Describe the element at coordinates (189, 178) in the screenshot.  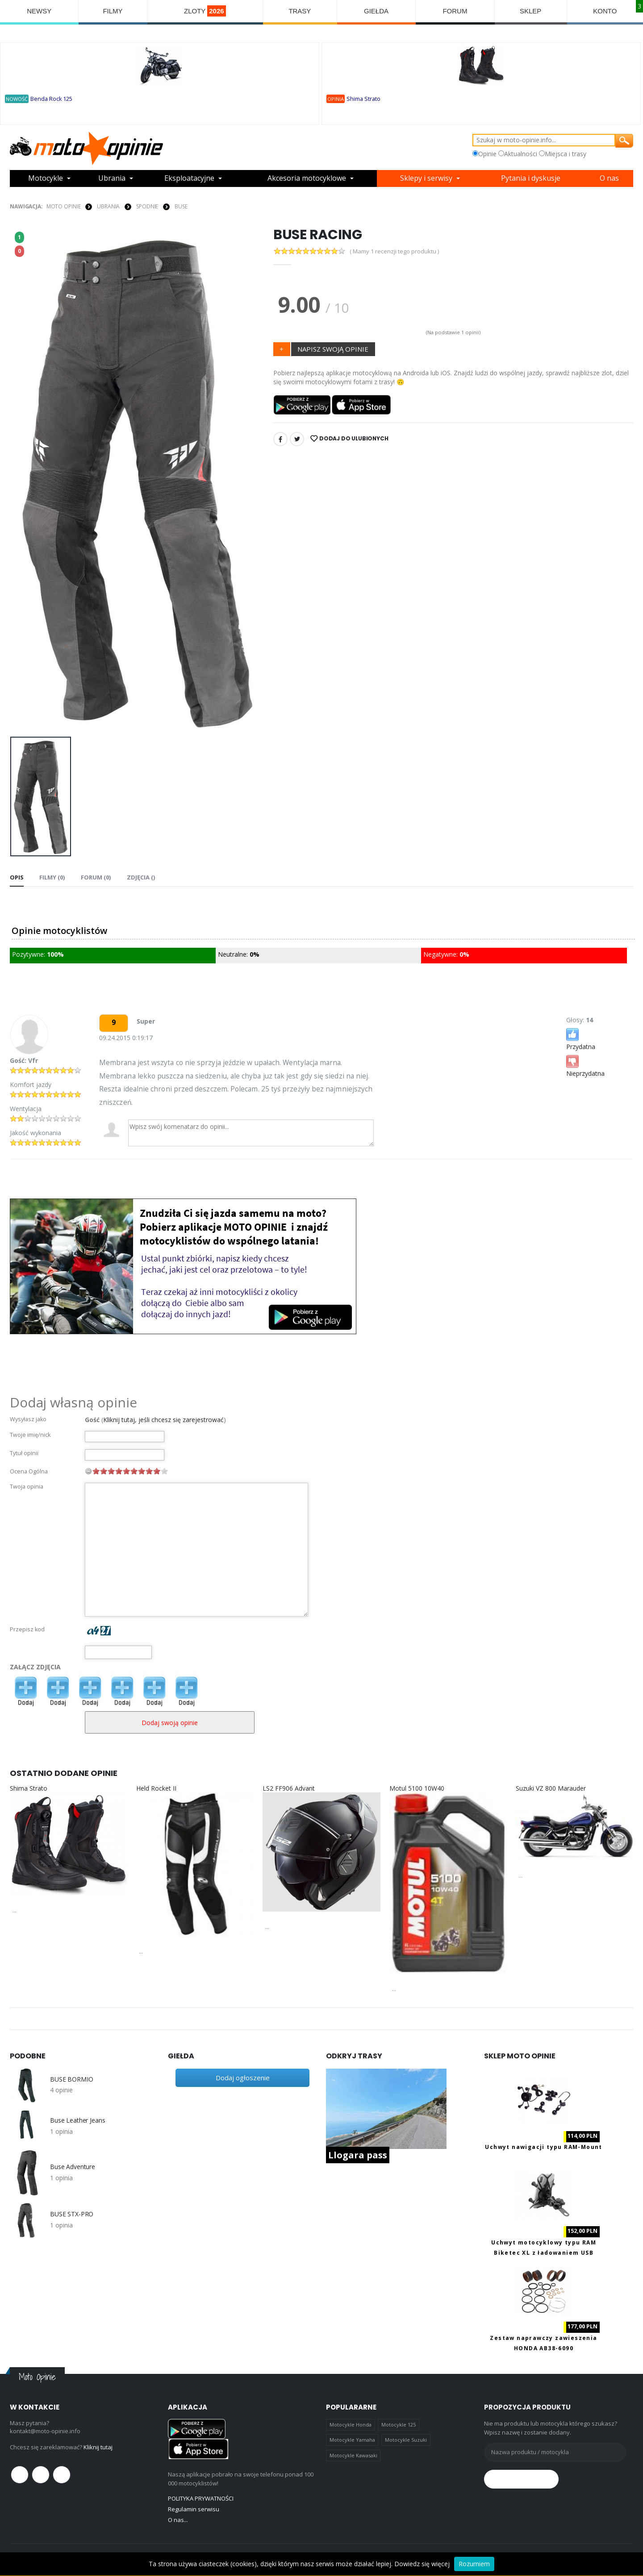
I see `Eksploatacyjne` at that location.